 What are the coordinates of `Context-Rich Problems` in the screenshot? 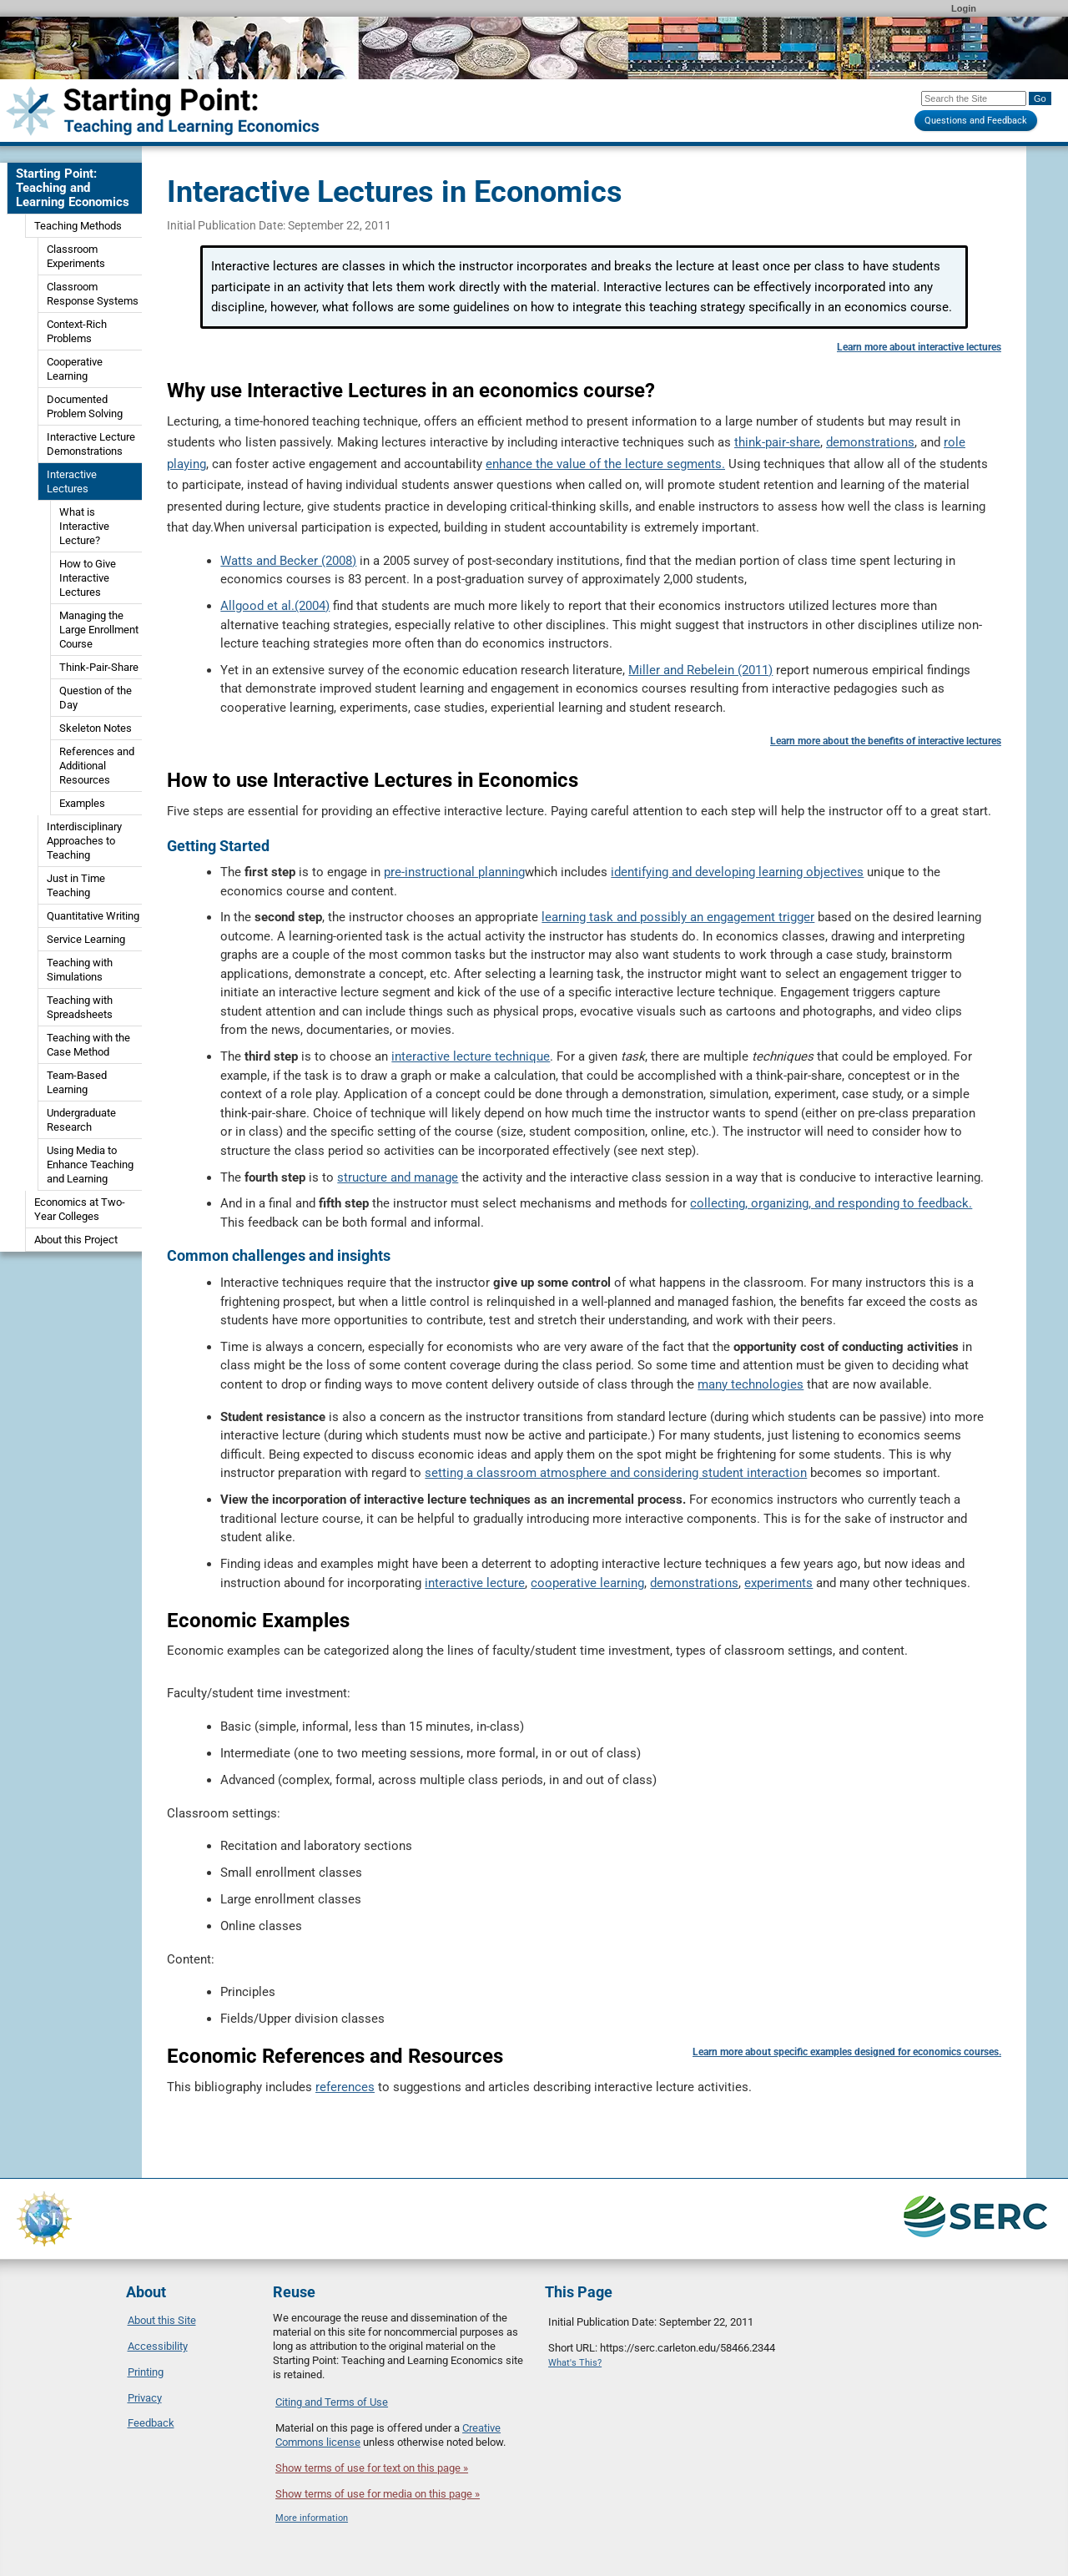 It's located at (77, 331).